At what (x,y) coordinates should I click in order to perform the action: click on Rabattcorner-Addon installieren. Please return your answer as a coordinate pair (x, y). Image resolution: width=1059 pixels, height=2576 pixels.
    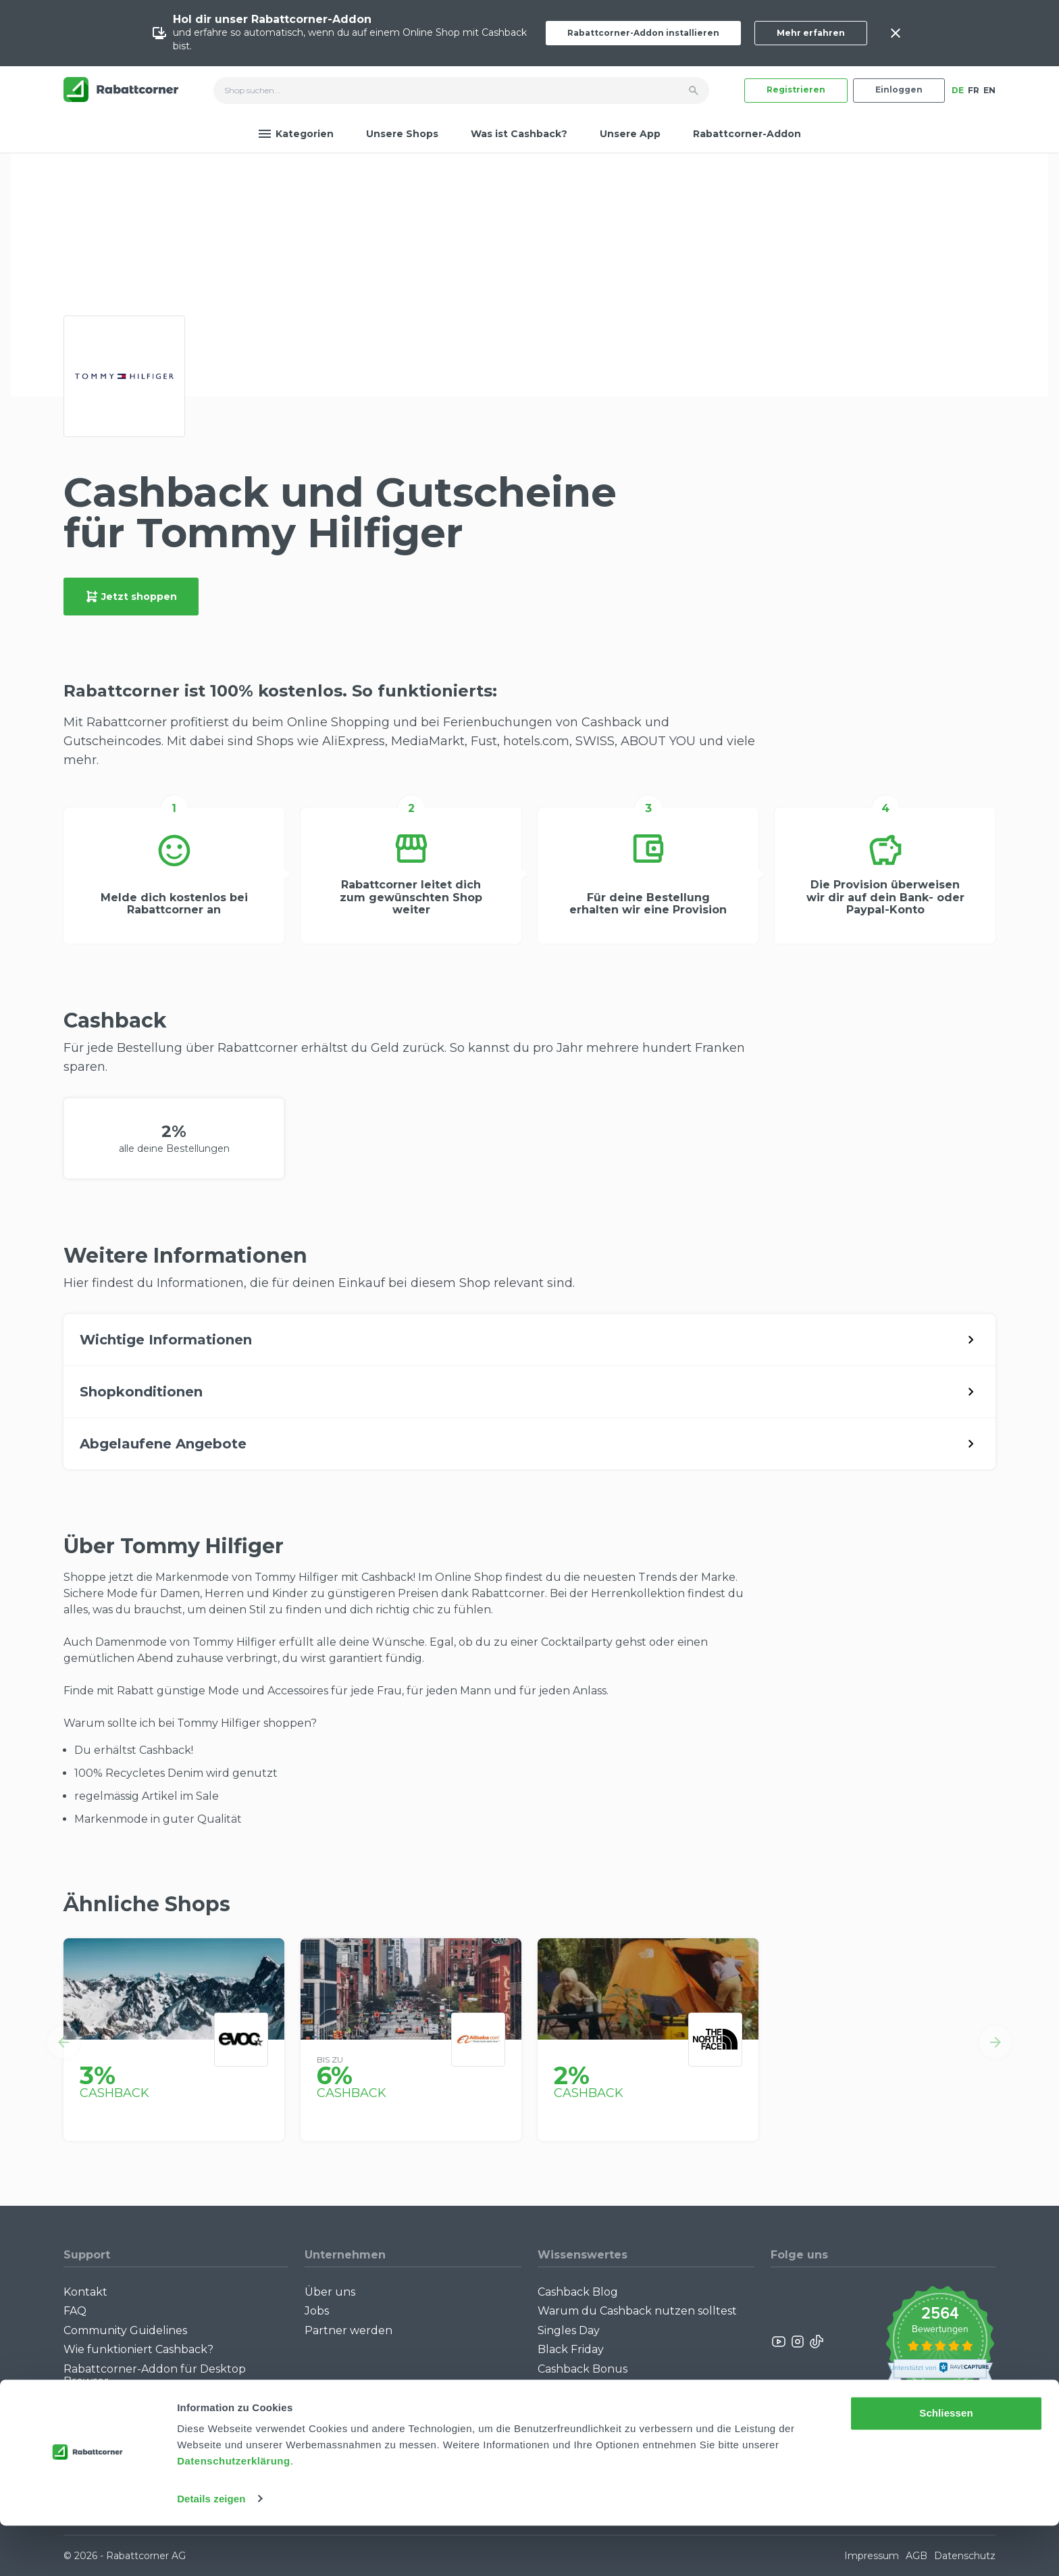
    Looking at the image, I should click on (643, 33).